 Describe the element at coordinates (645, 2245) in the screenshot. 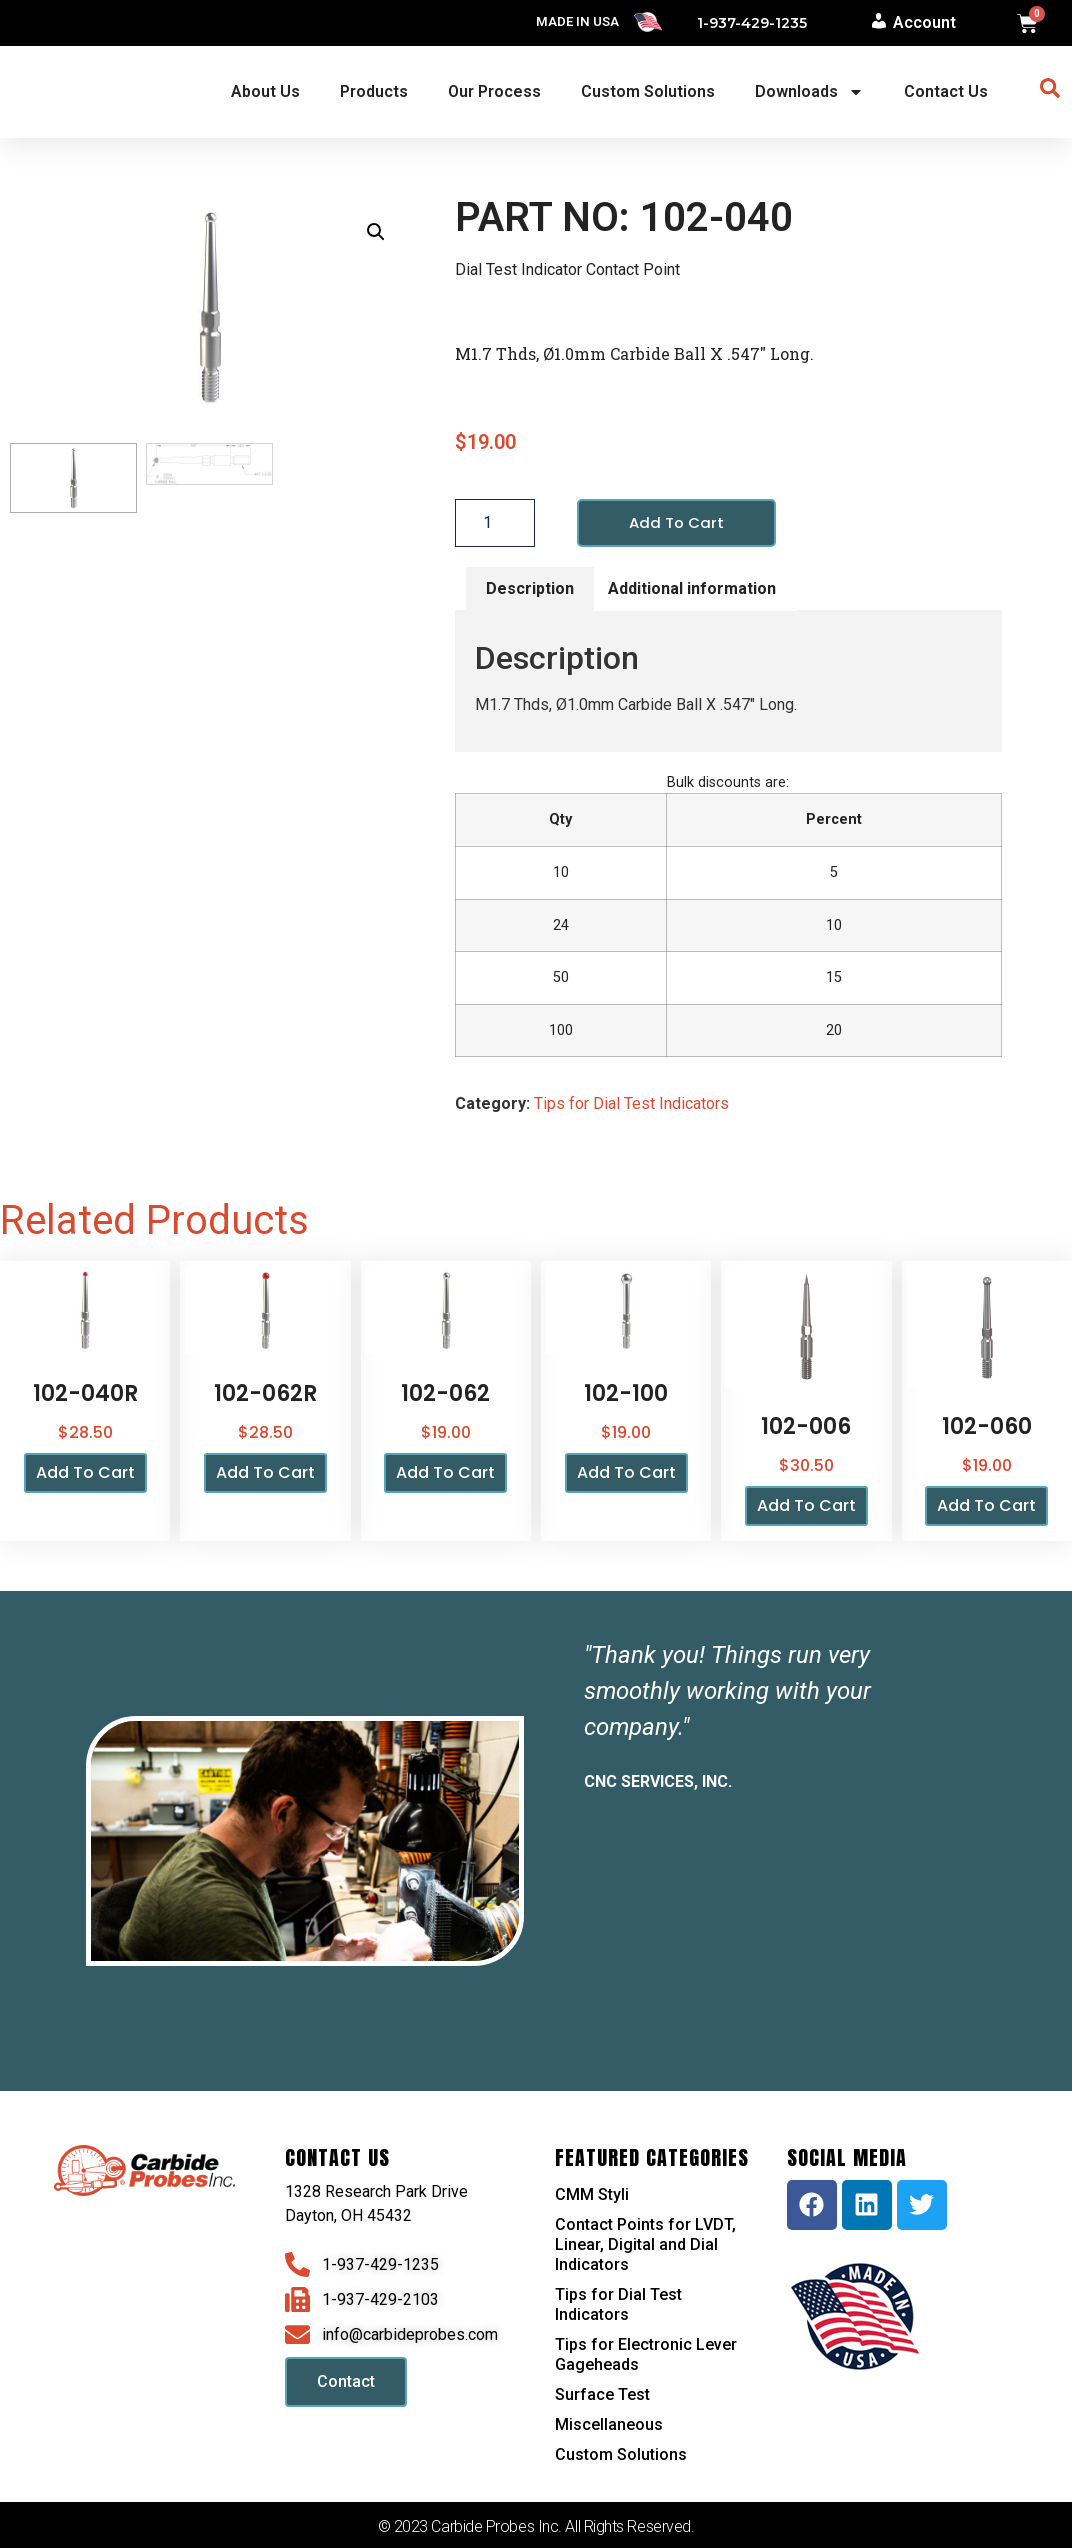

I see `Contact Points for LVDT, Linear, Digital and Dial Indicators` at that location.